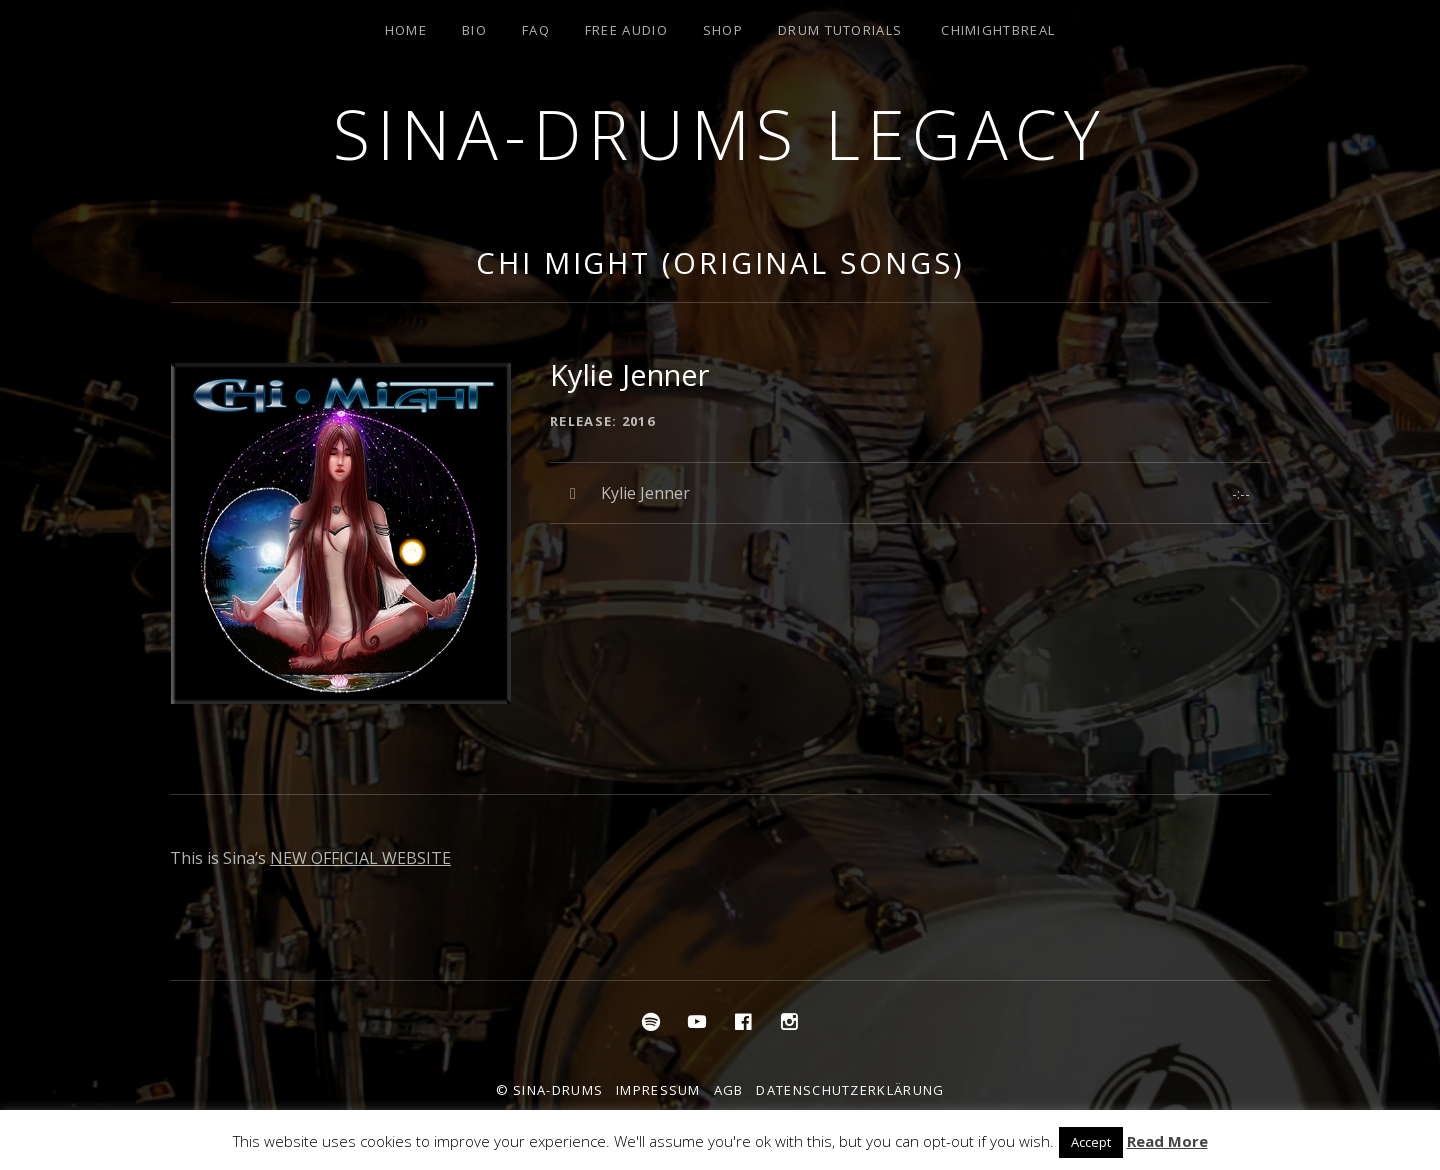 The width and height of the screenshot is (1440, 1170). Describe the element at coordinates (536, 30) in the screenshot. I see `FAQ` at that location.